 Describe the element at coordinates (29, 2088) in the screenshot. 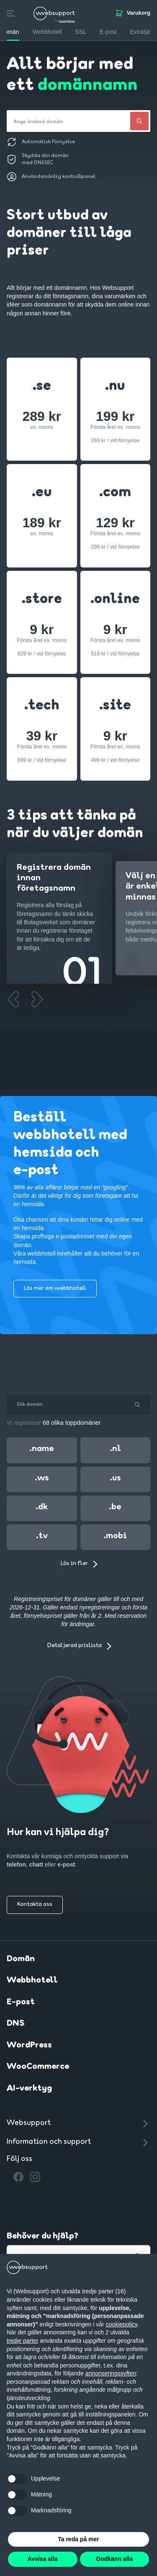

I see `AI-verktyg` at that location.